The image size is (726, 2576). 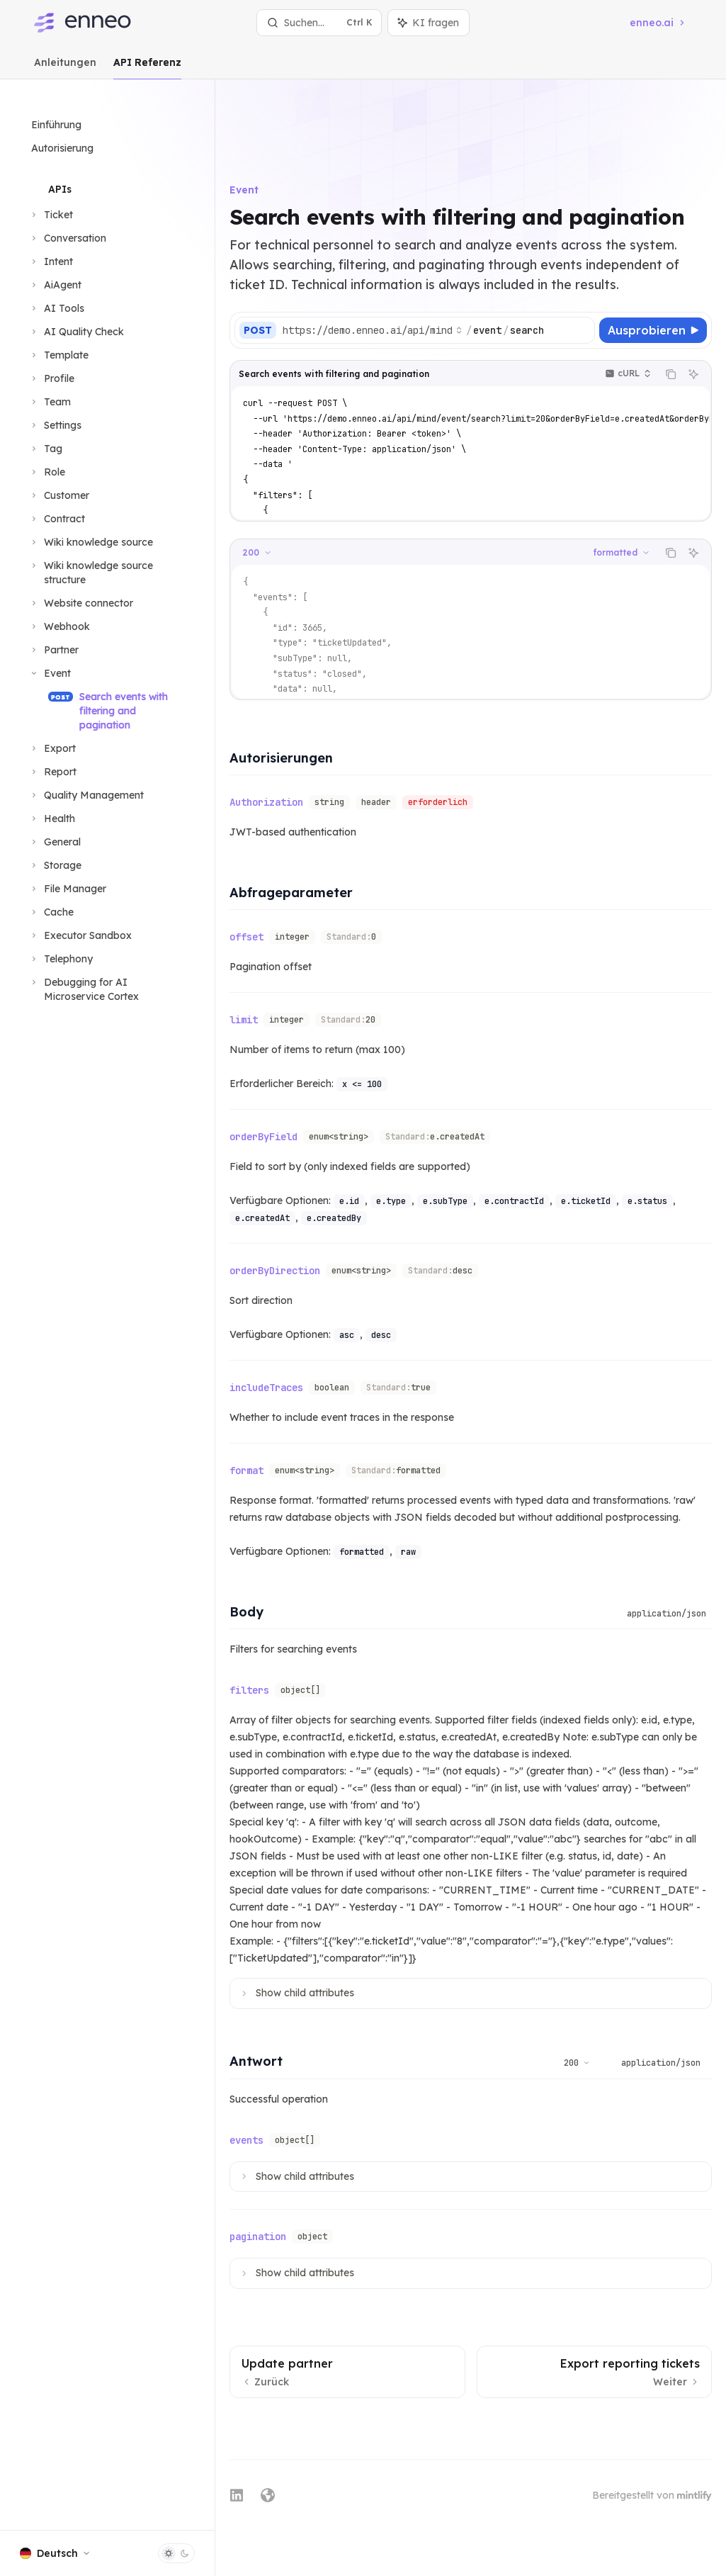 What do you see at coordinates (45, 448) in the screenshot?
I see `[Bereich Tag umschalten]` at bounding box center [45, 448].